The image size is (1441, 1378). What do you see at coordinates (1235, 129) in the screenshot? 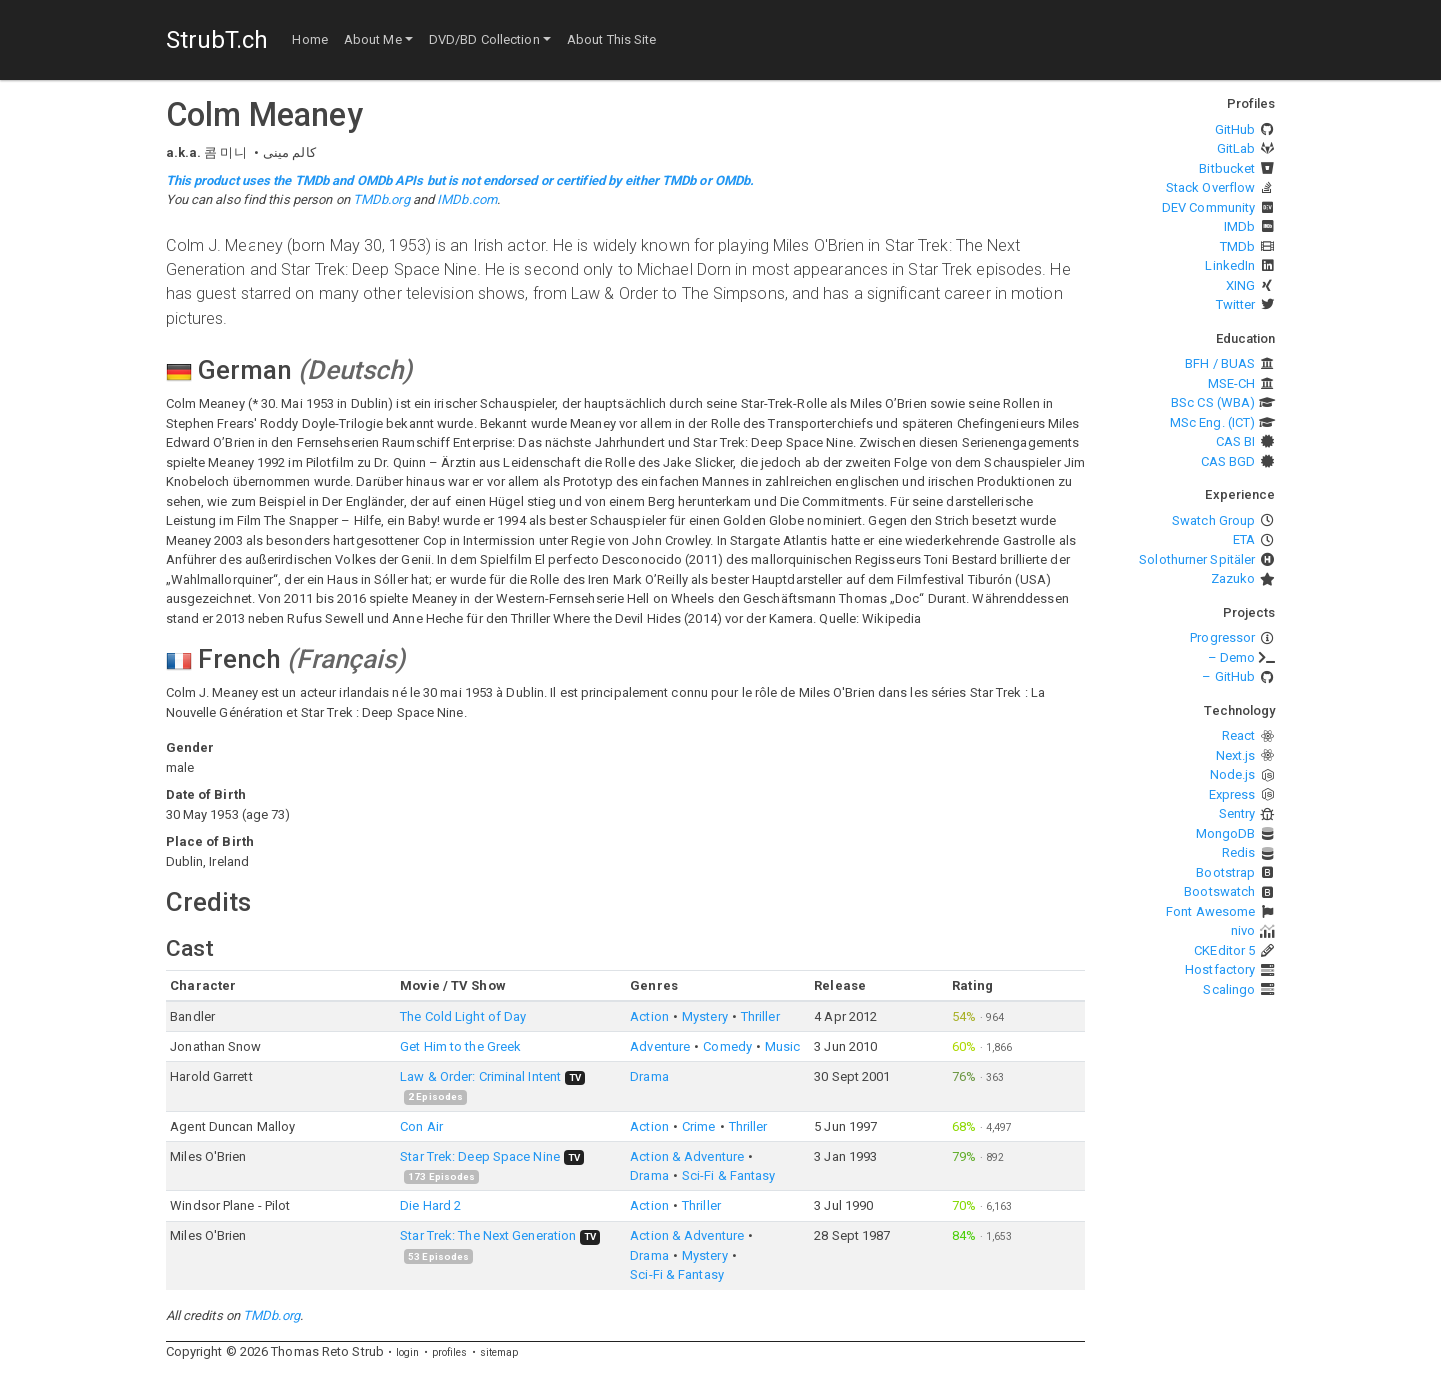
I see `GitHub` at bounding box center [1235, 129].